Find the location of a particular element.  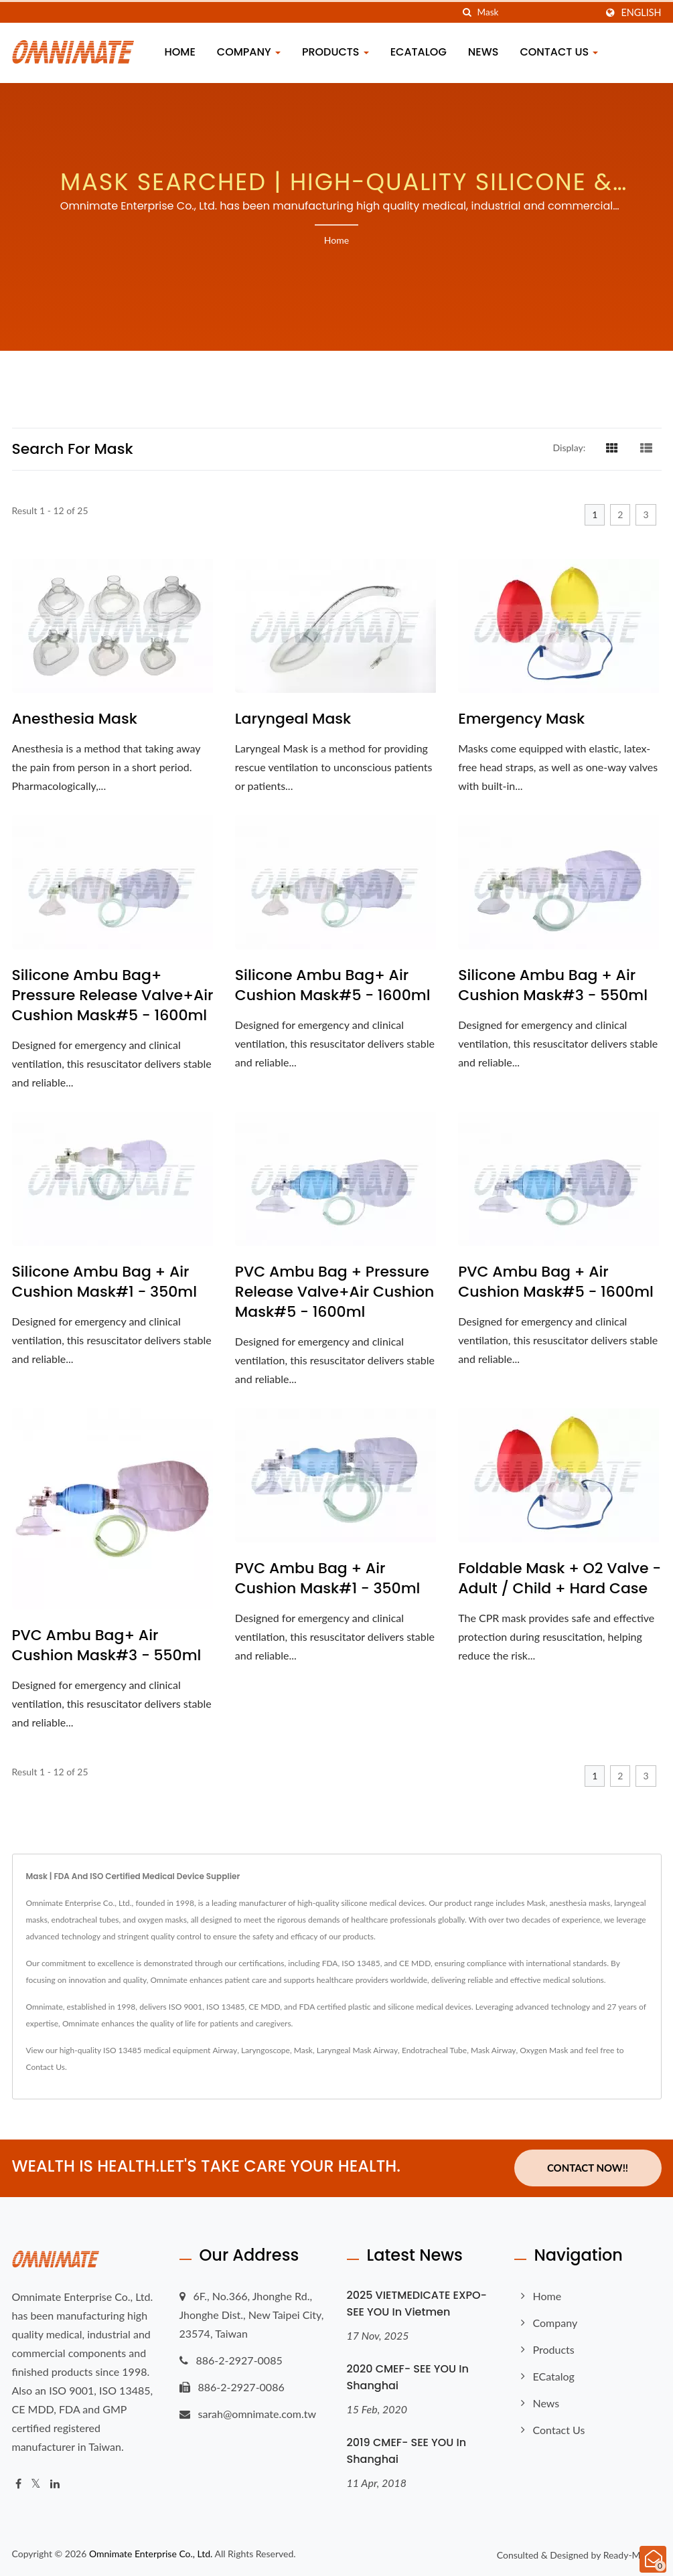

Foldable Mask + O2 Valve - Adult / Child + Hard Case is located at coordinates (559, 1578).